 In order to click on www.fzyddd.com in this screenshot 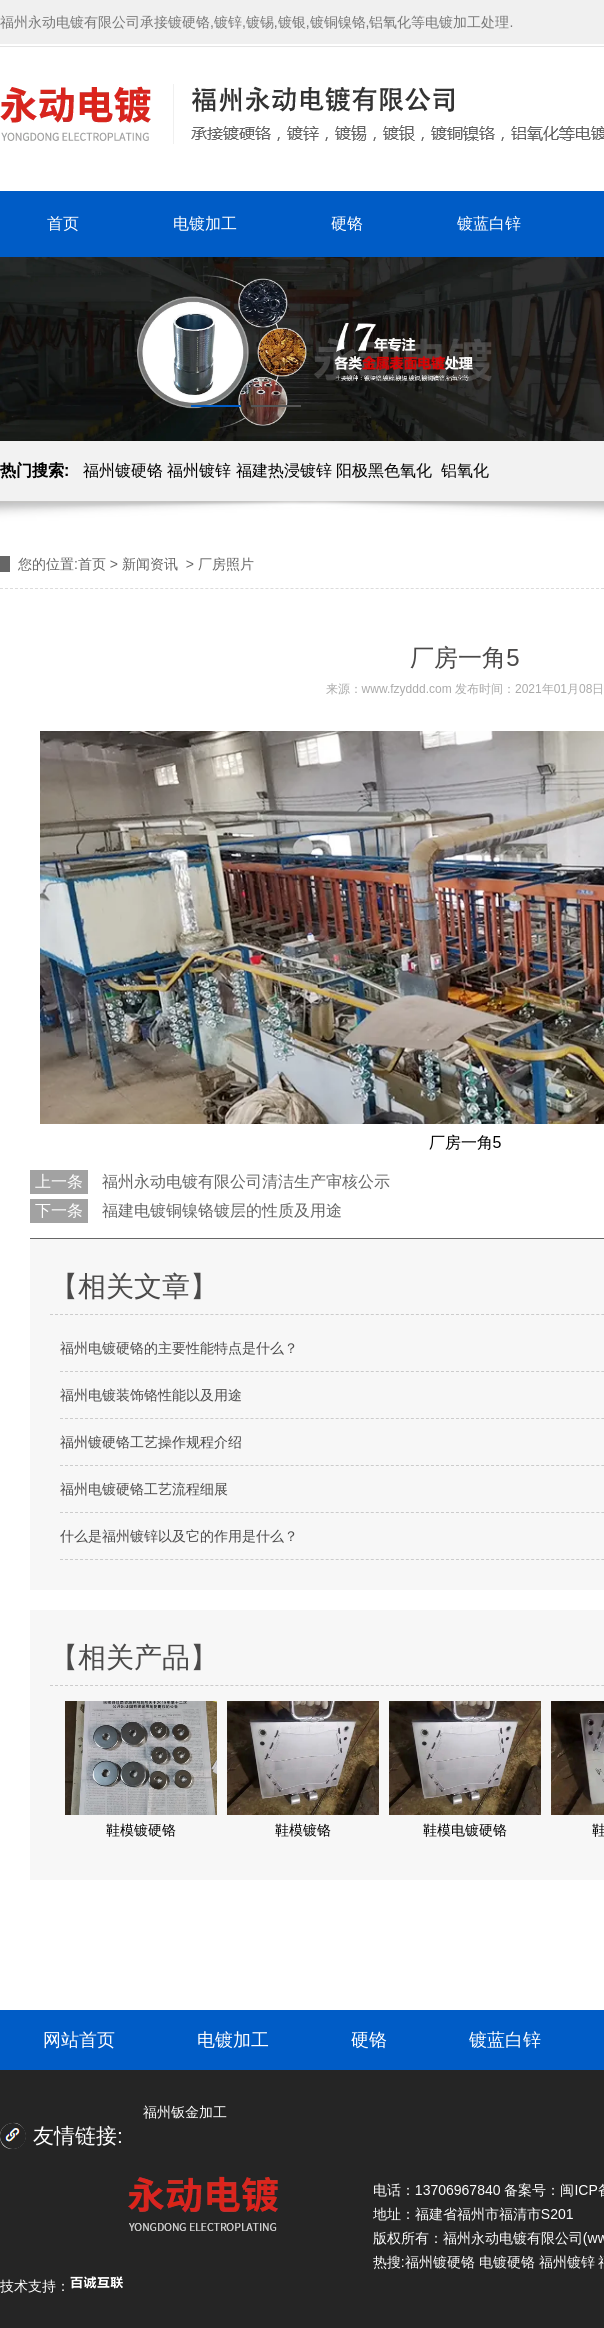, I will do `click(407, 689)`.